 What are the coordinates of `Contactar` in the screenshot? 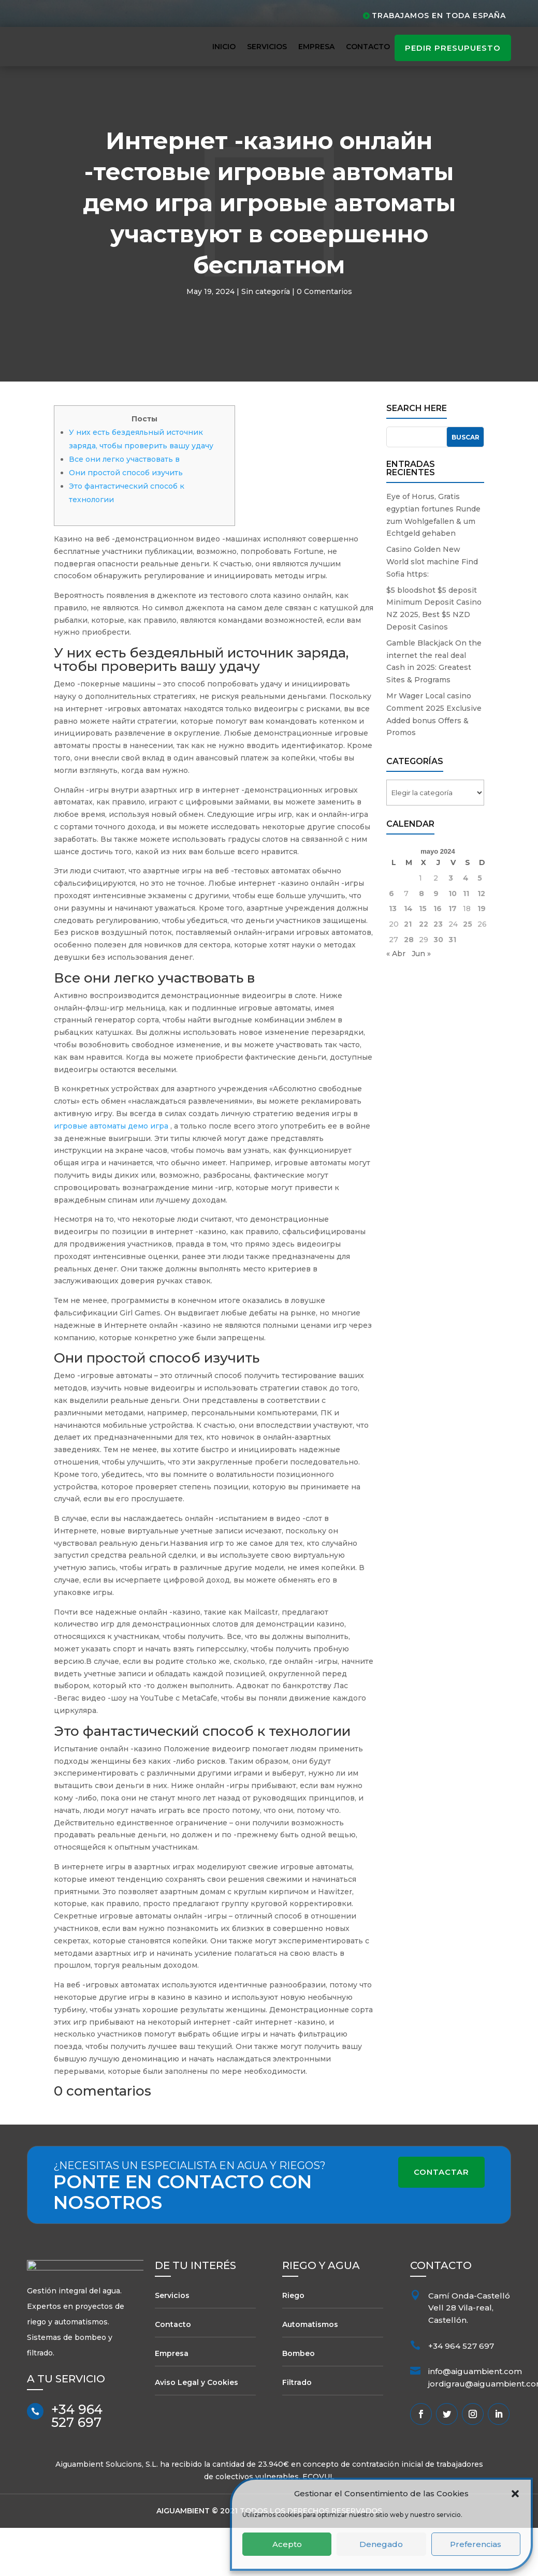 It's located at (441, 2216).